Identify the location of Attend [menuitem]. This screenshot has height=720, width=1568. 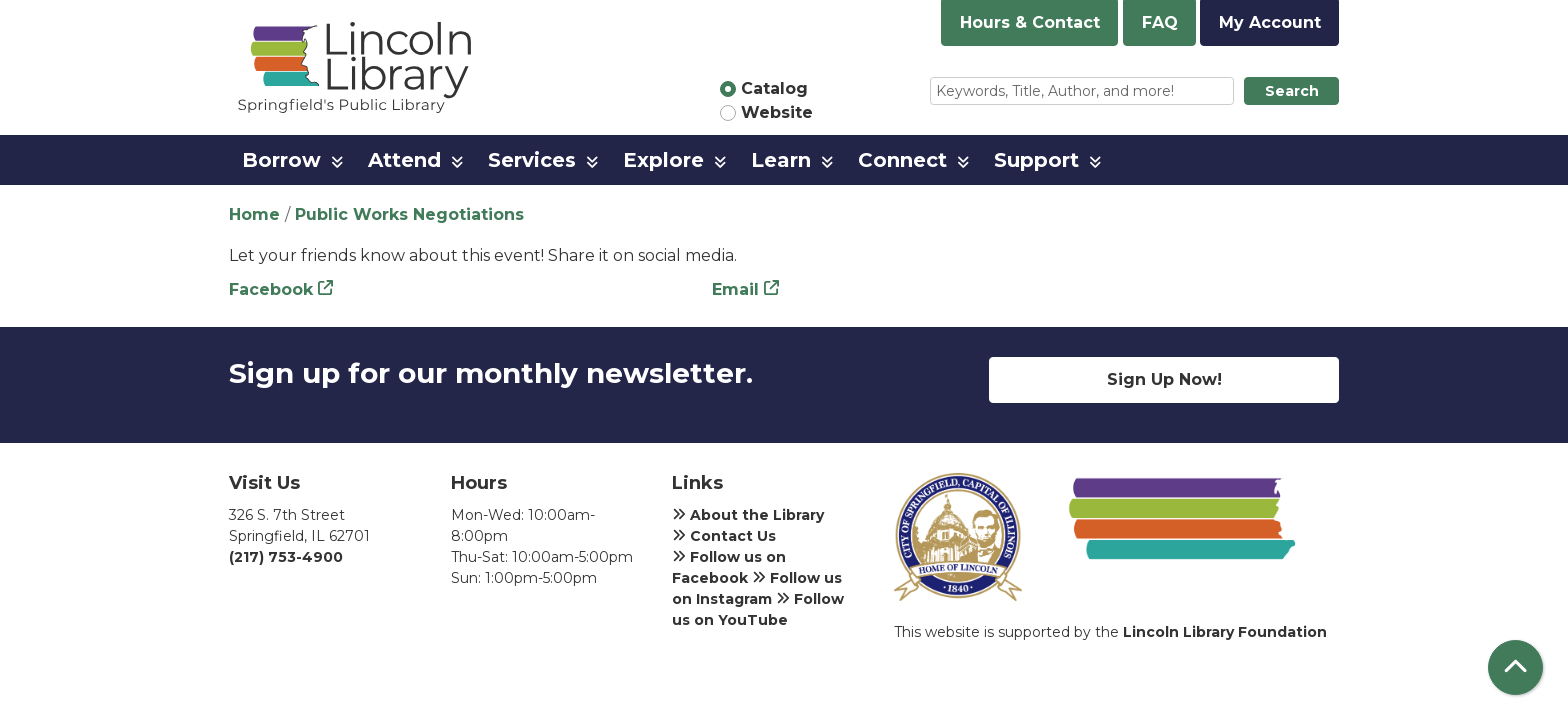
(404, 160).